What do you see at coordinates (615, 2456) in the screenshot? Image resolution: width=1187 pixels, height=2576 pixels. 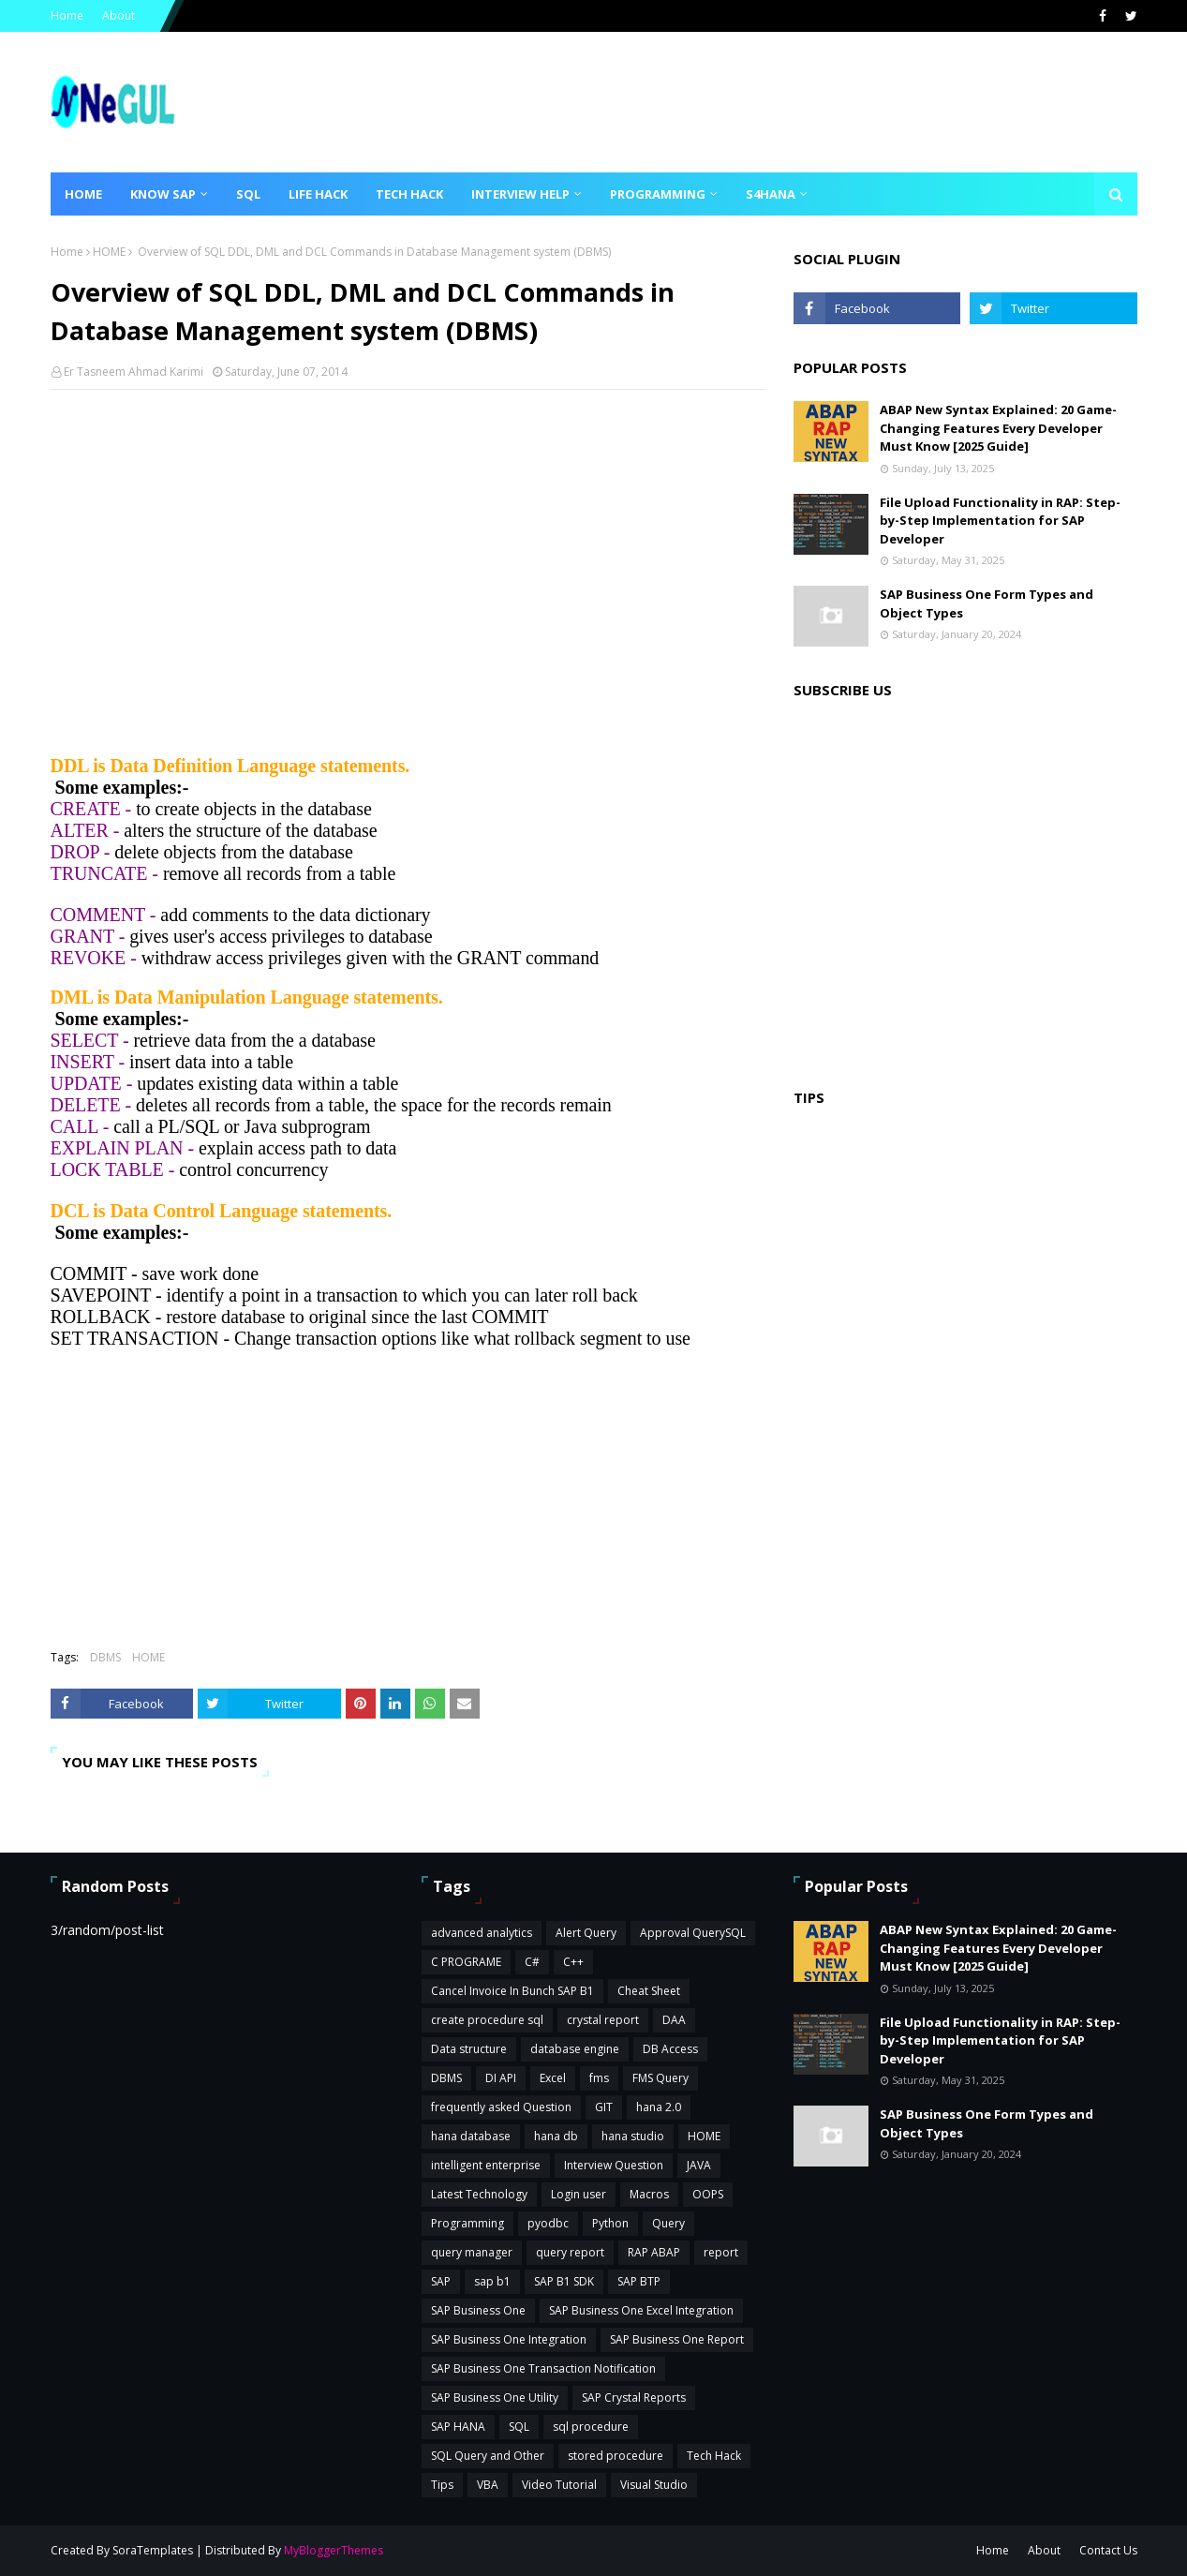 I see `stored procedure` at bounding box center [615, 2456].